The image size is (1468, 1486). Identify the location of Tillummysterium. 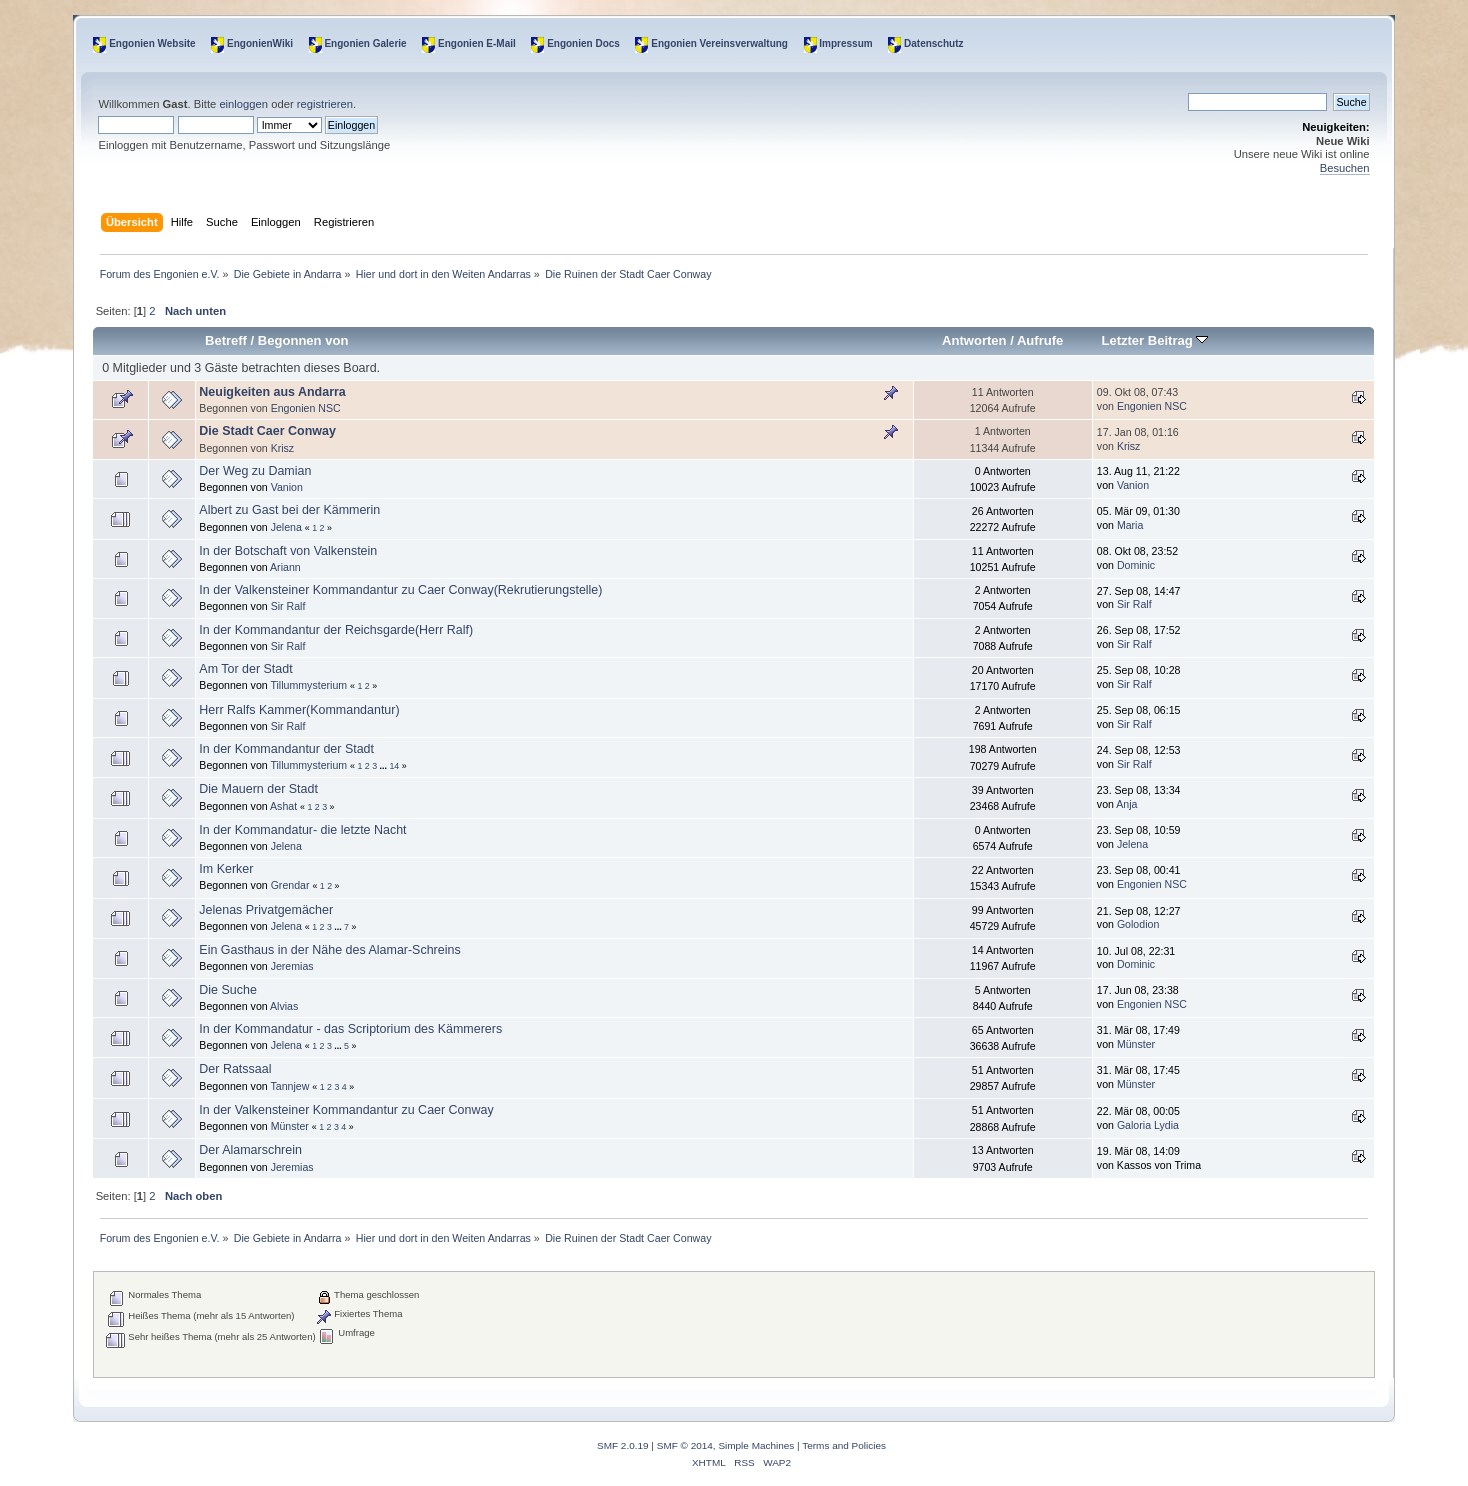
(308, 685).